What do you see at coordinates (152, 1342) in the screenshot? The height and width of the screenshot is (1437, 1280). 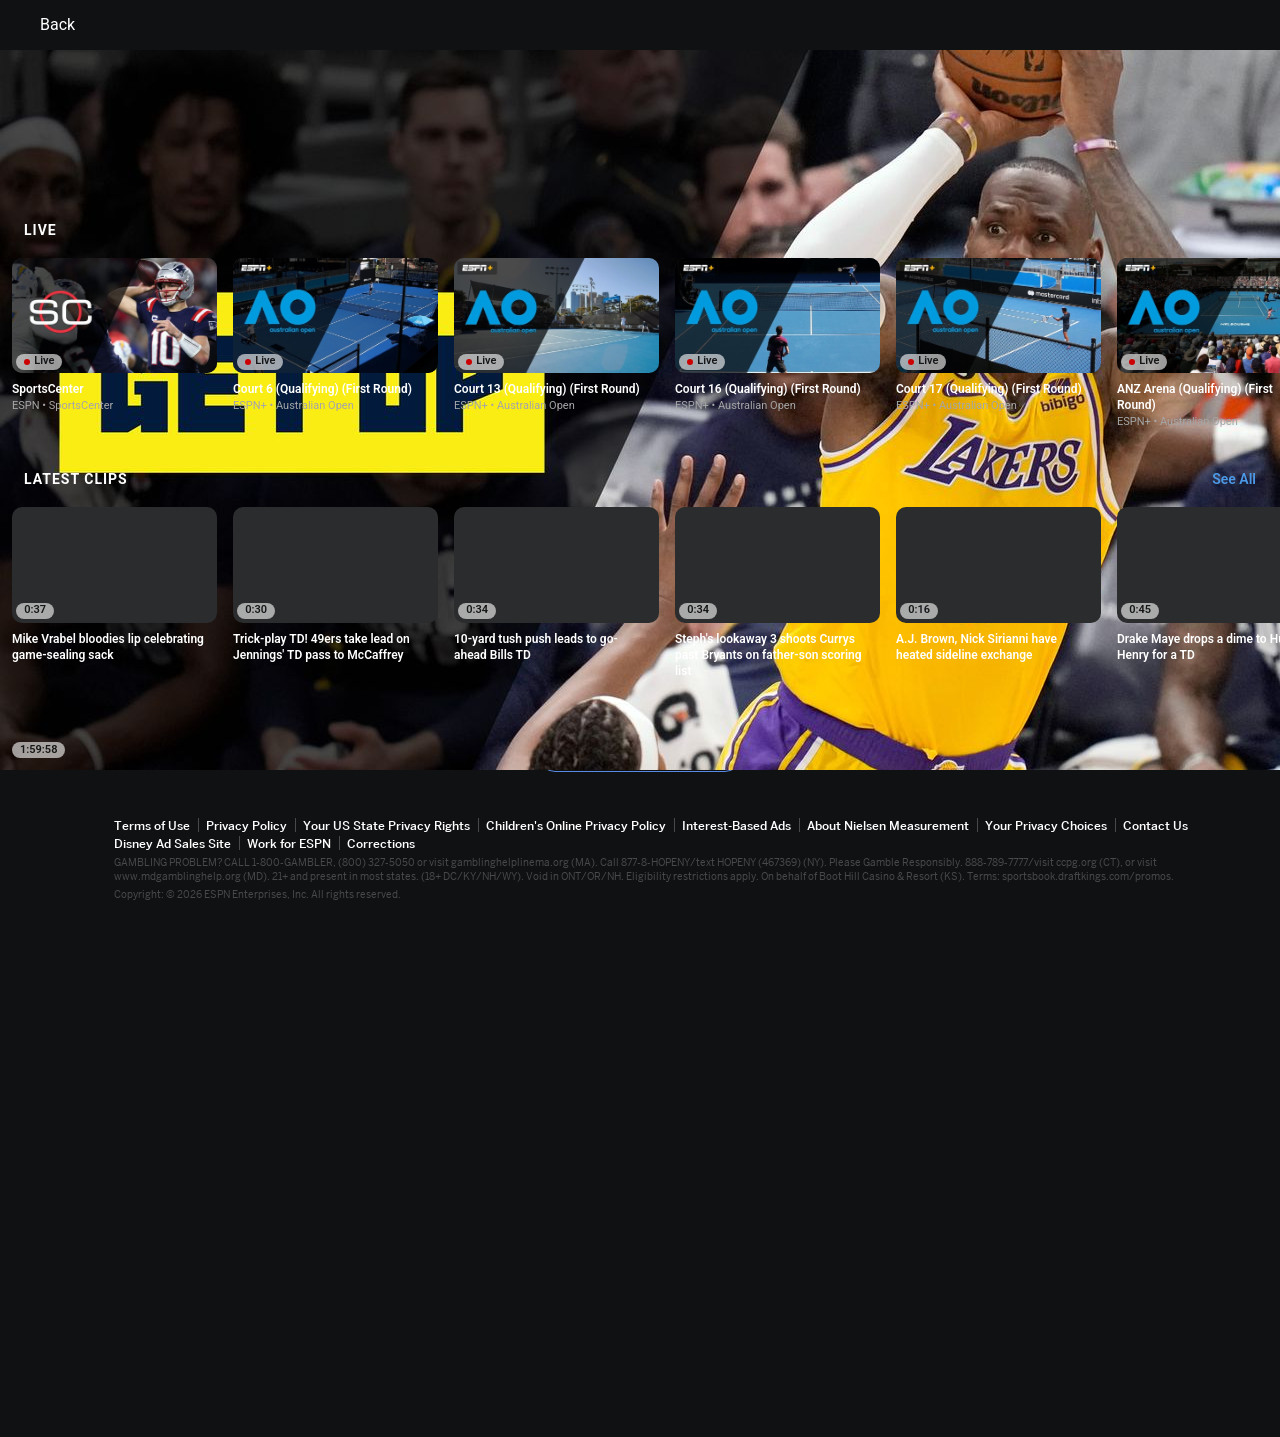 I see `Terms of Use` at bounding box center [152, 1342].